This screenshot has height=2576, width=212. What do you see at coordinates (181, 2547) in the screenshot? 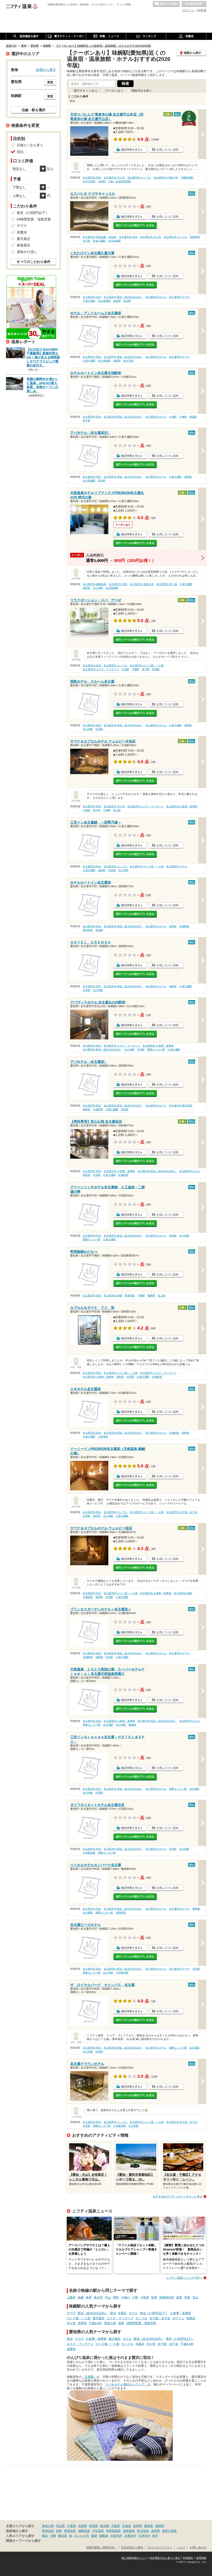
I see `ヘルプ` at bounding box center [181, 2547].